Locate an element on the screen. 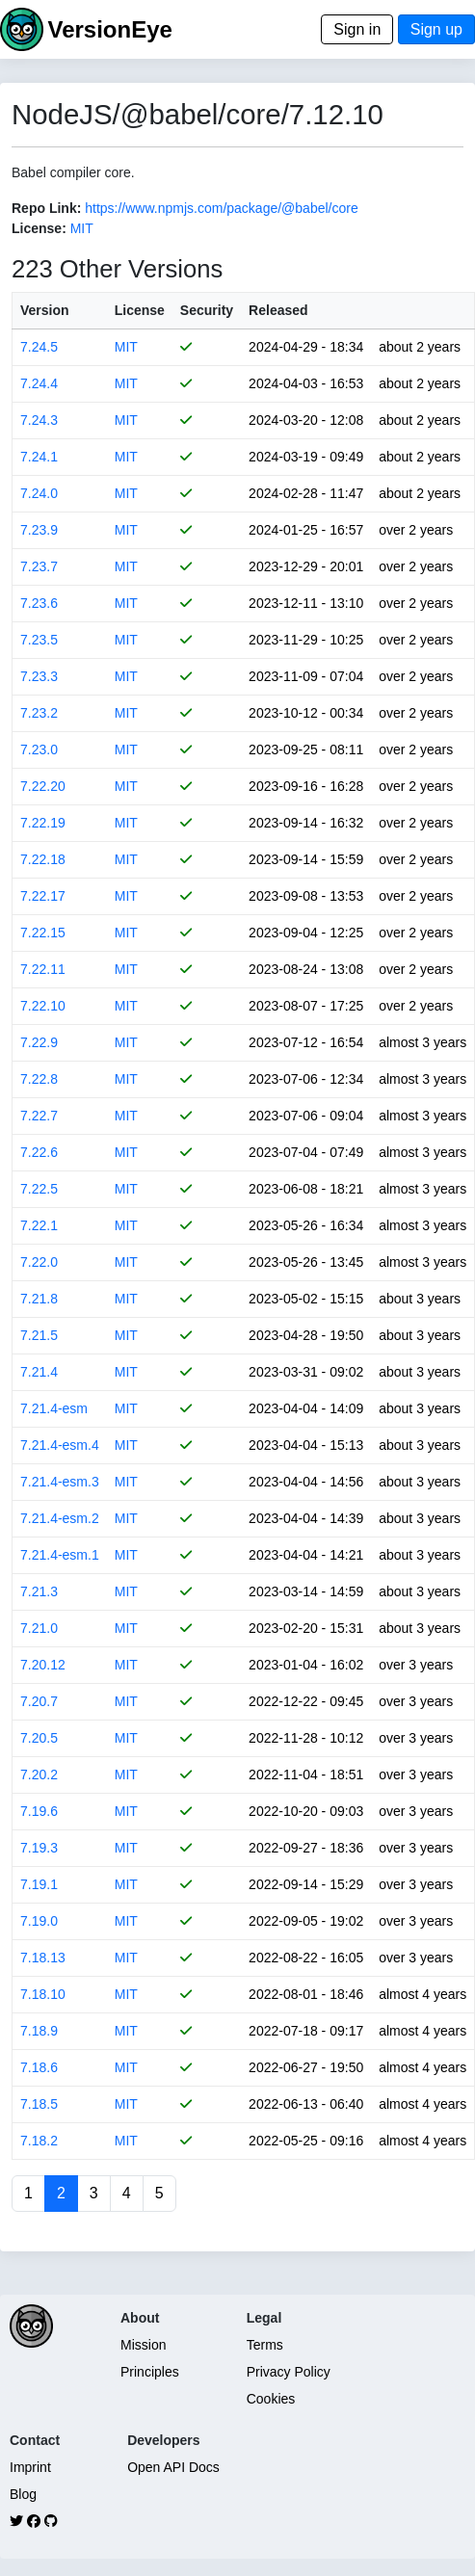 The height and width of the screenshot is (2576, 475). 7.22.5 is located at coordinates (39, 1188).